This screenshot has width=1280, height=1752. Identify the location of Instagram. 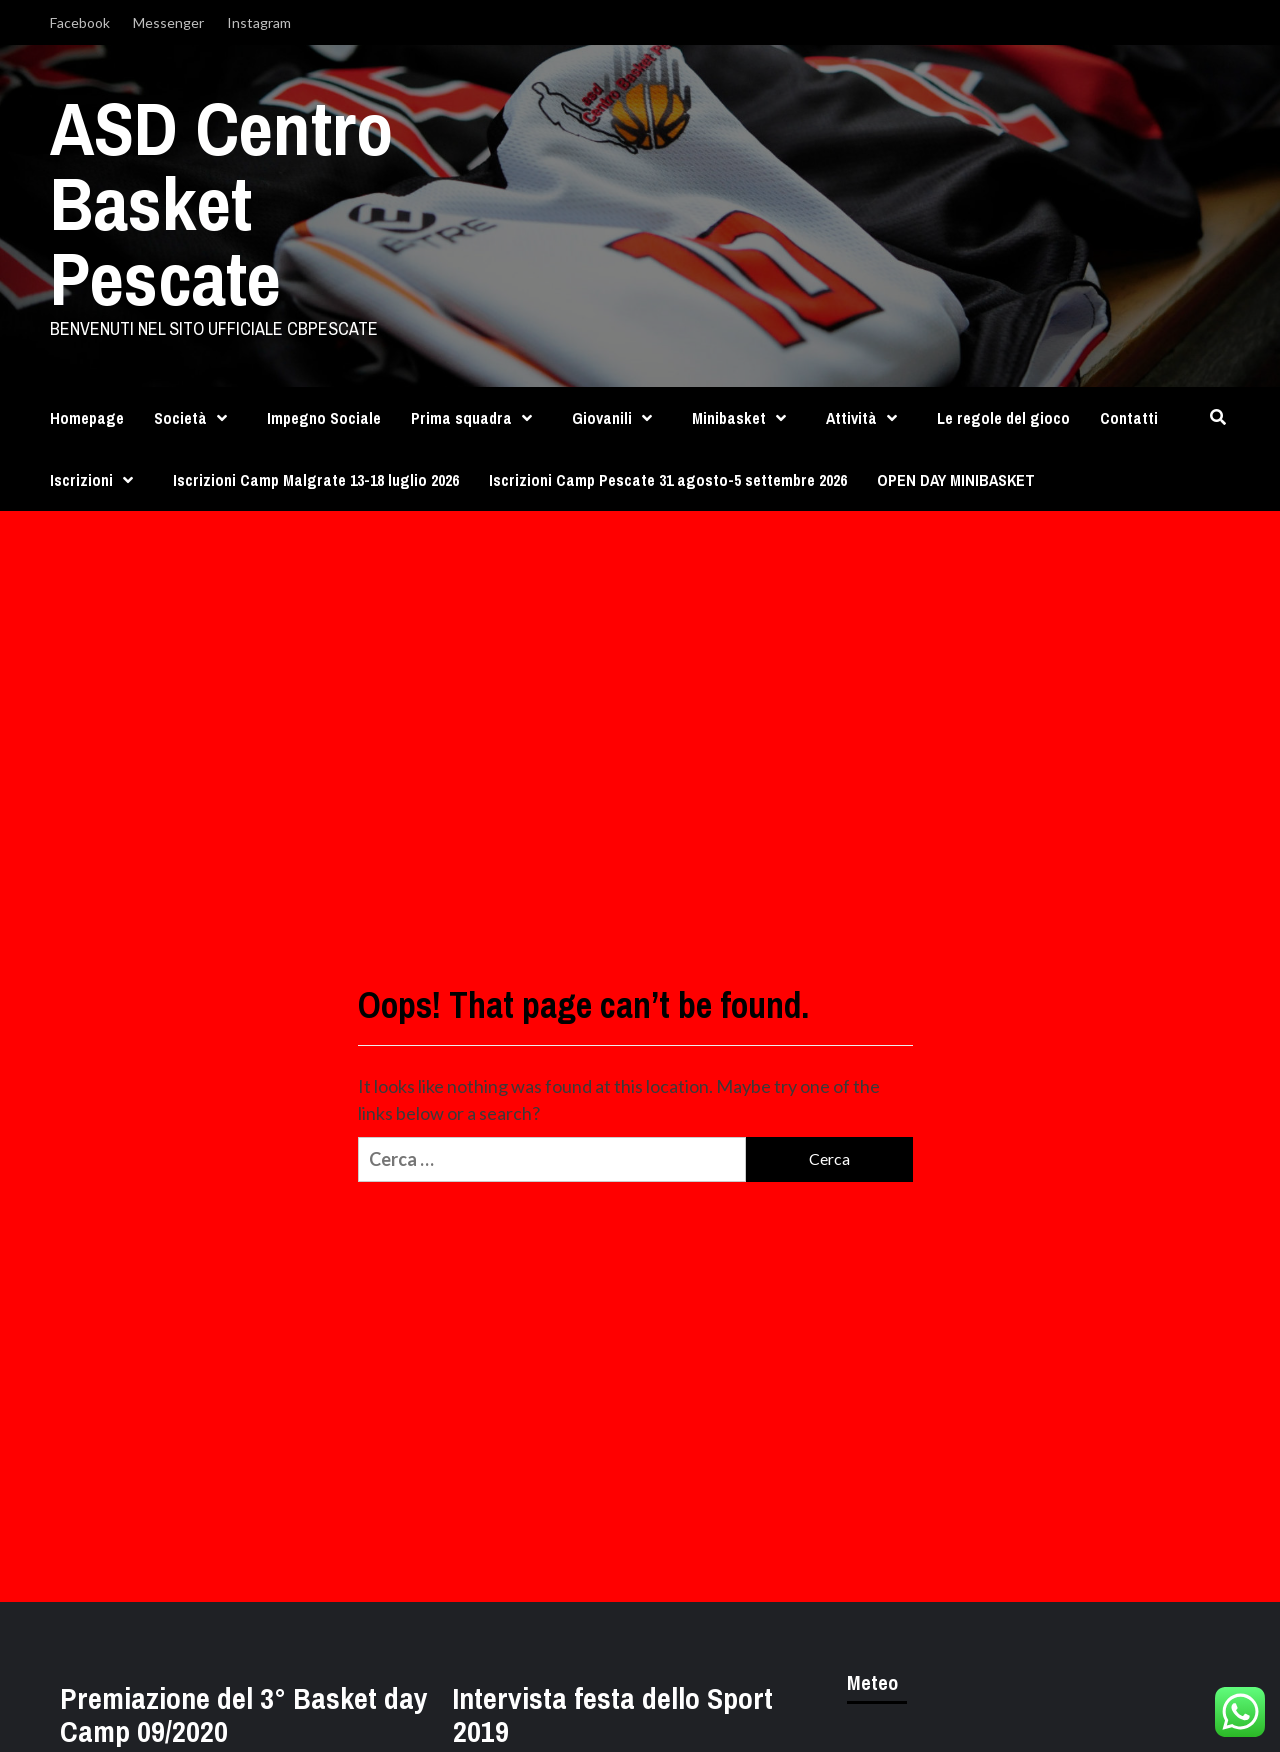
(259, 22).